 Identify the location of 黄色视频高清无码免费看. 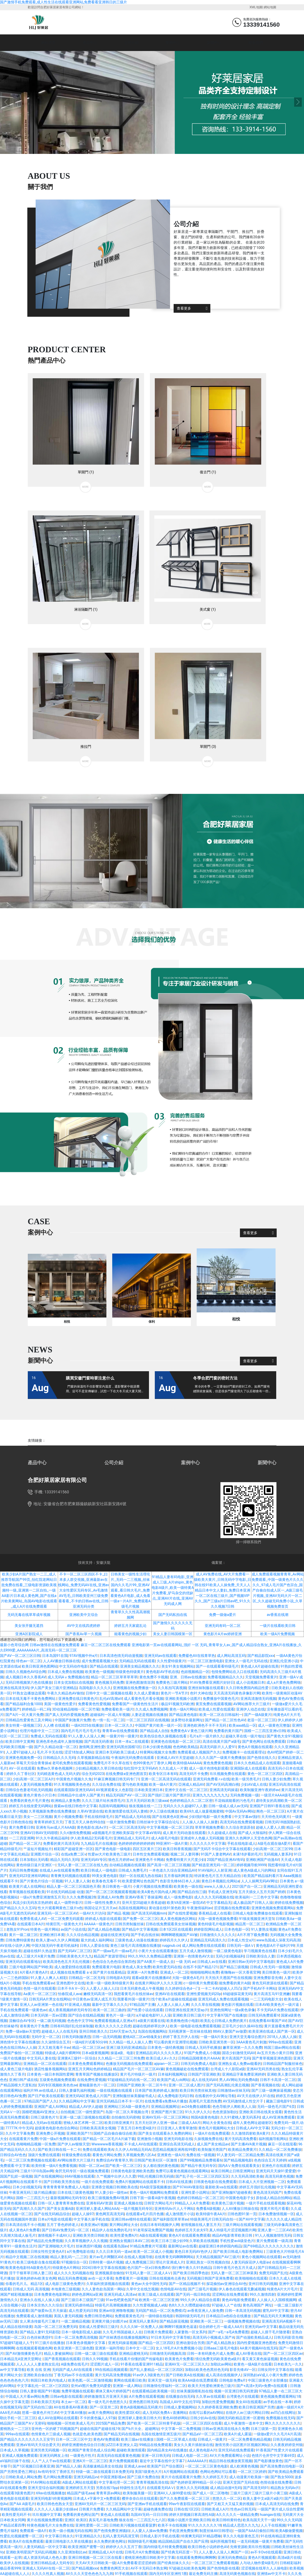
(233, 2455).